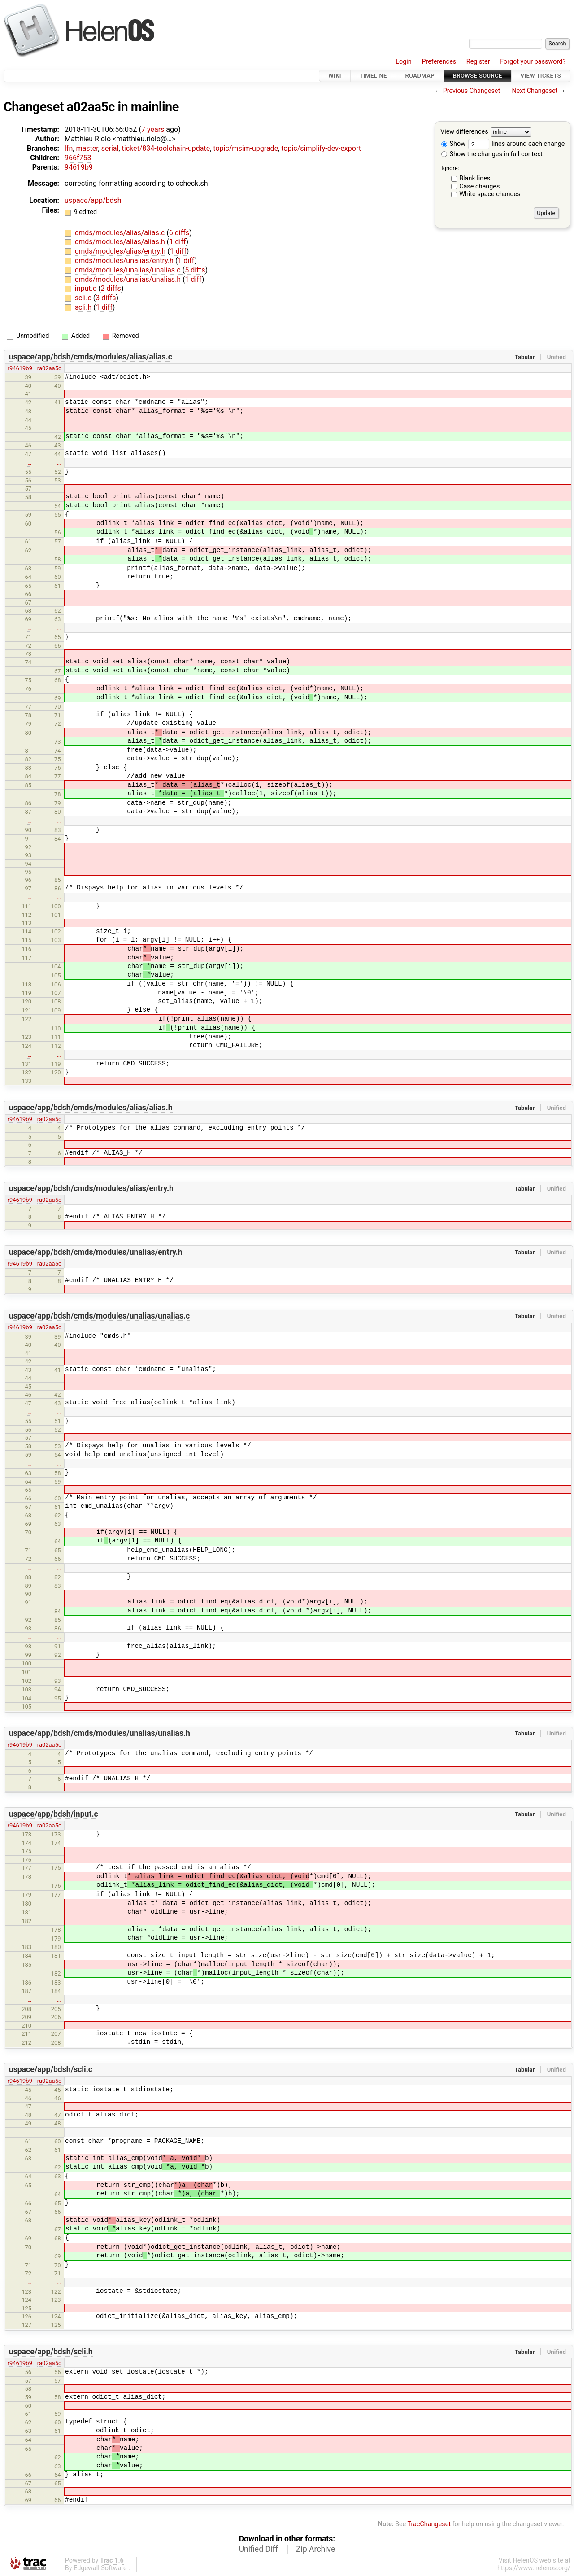  What do you see at coordinates (315, 2549) in the screenshot?
I see `Zip Archive` at bounding box center [315, 2549].